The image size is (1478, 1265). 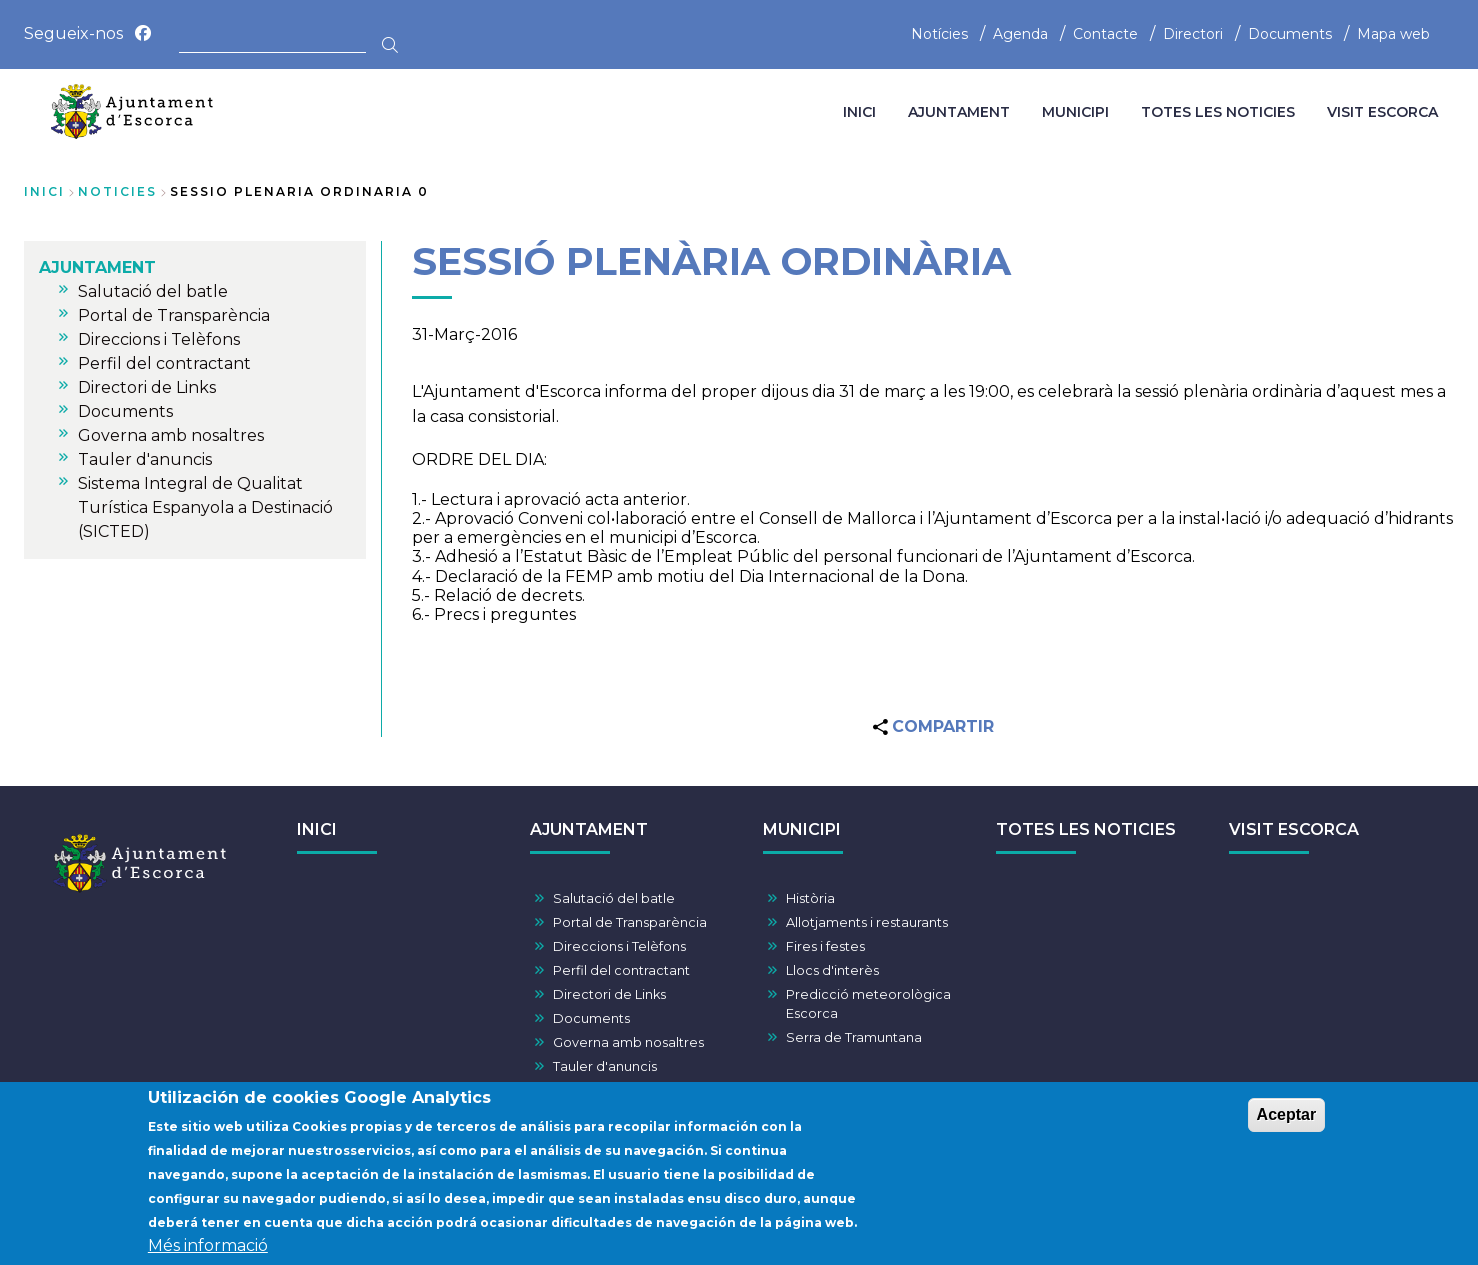 What do you see at coordinates (854, 1037) in the screenshot?
I see `Serra de Tramuntana` at bounding box center [854, 1037].